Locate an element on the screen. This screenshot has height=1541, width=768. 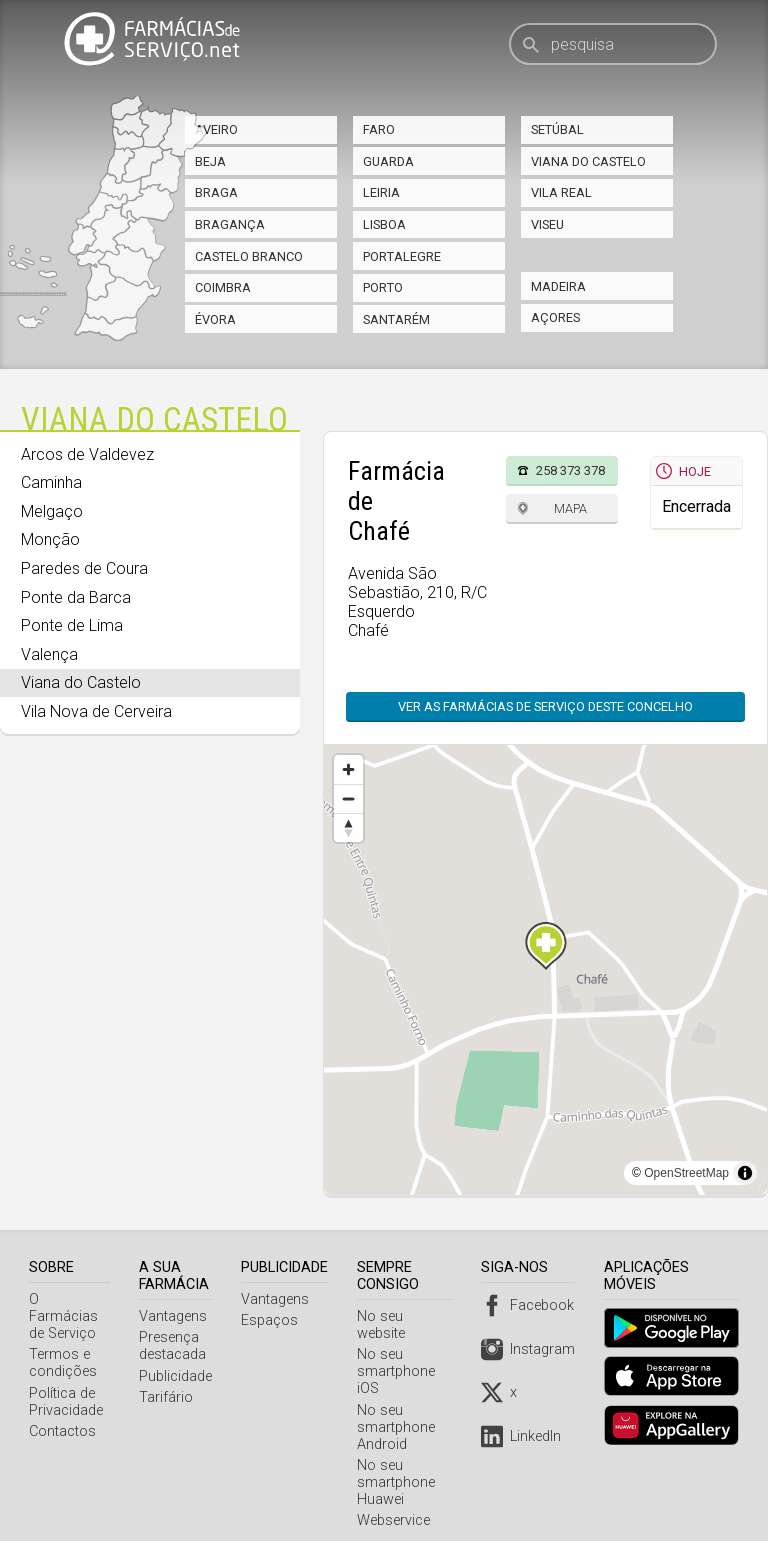
Paredes de Coura is located at coordinates (84, 568).